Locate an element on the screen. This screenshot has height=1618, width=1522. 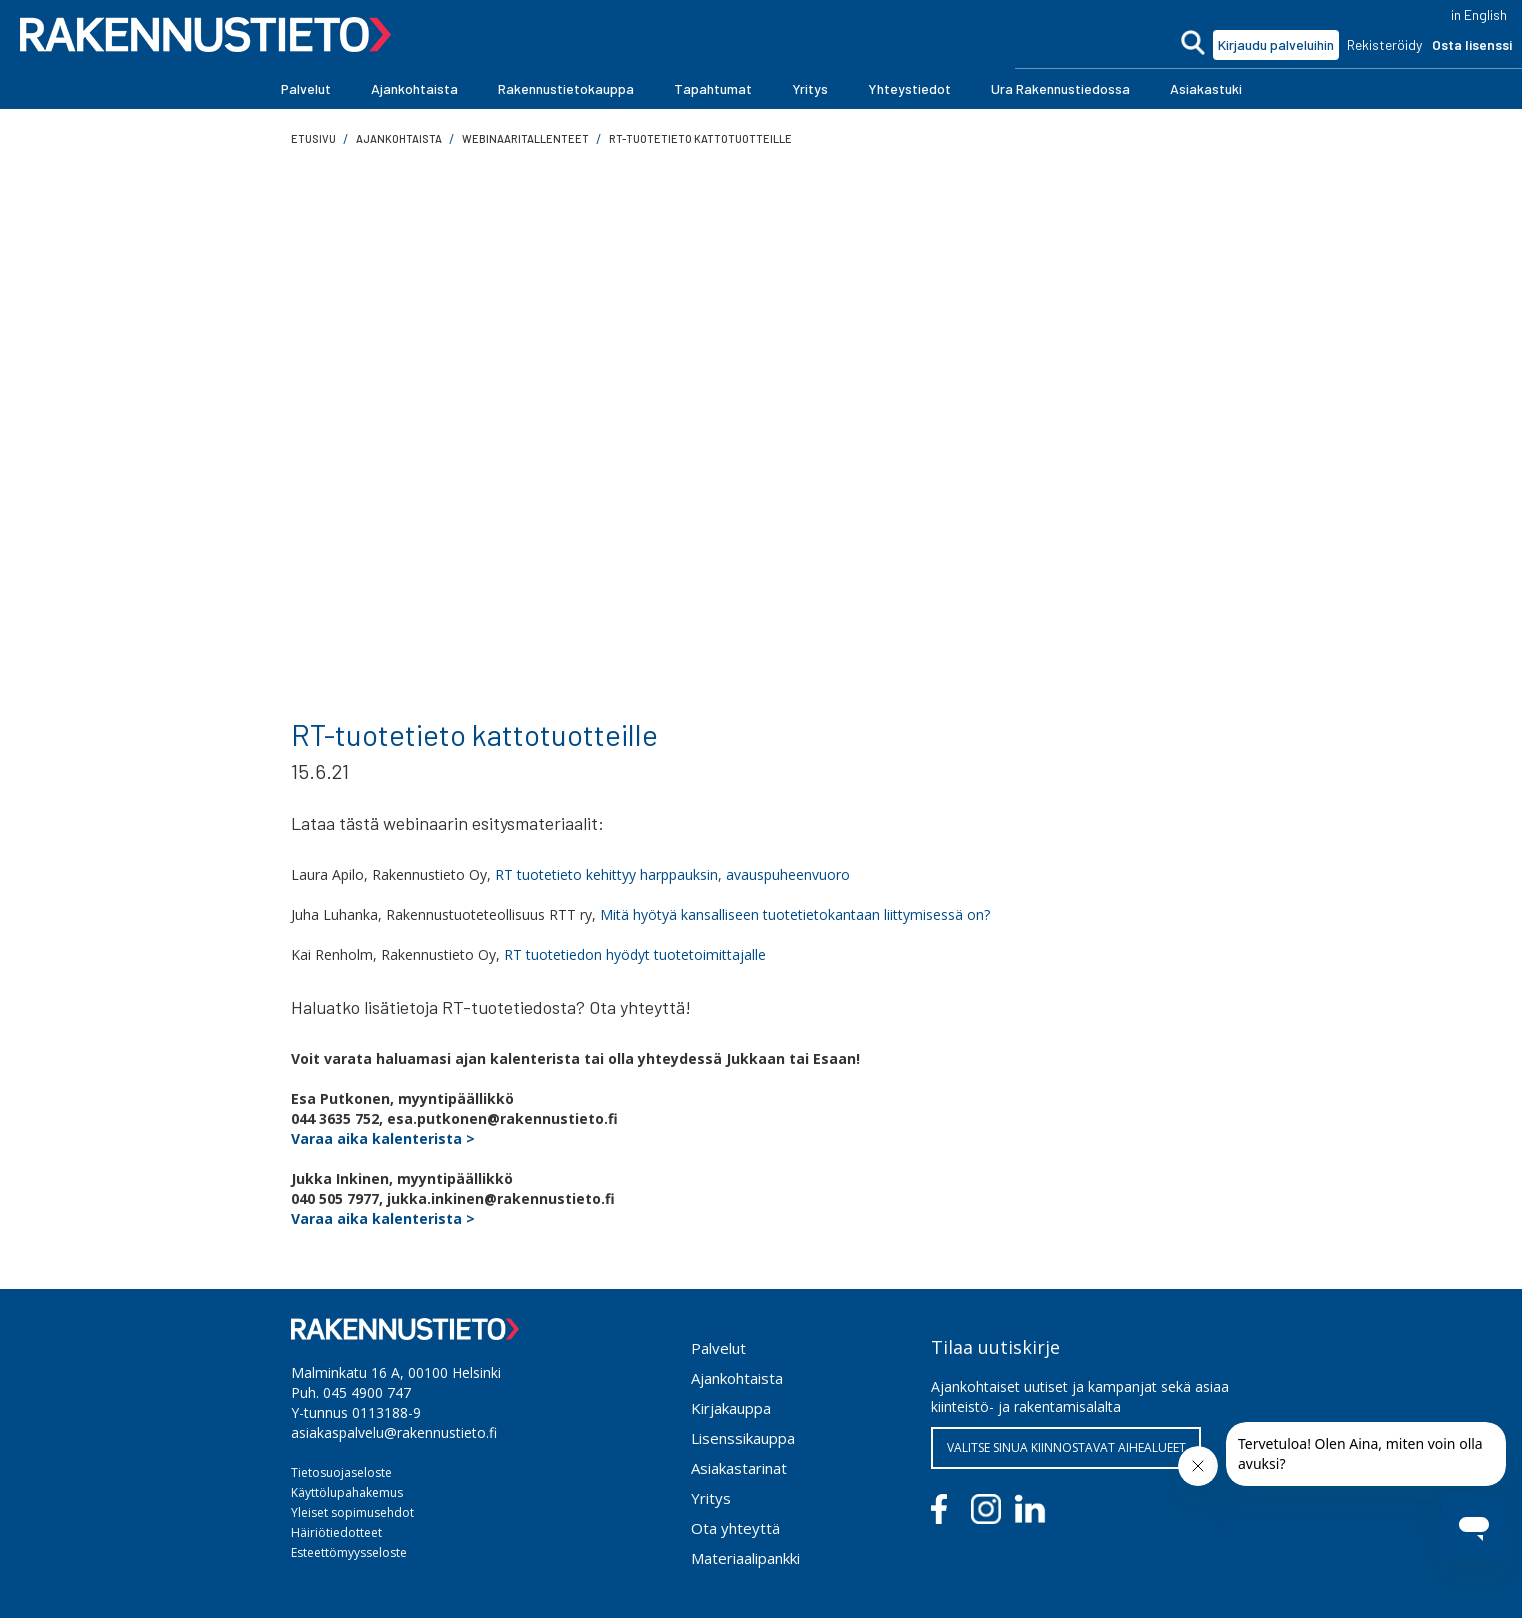
Osta lisenssi is located at coordinates (1472, 44).